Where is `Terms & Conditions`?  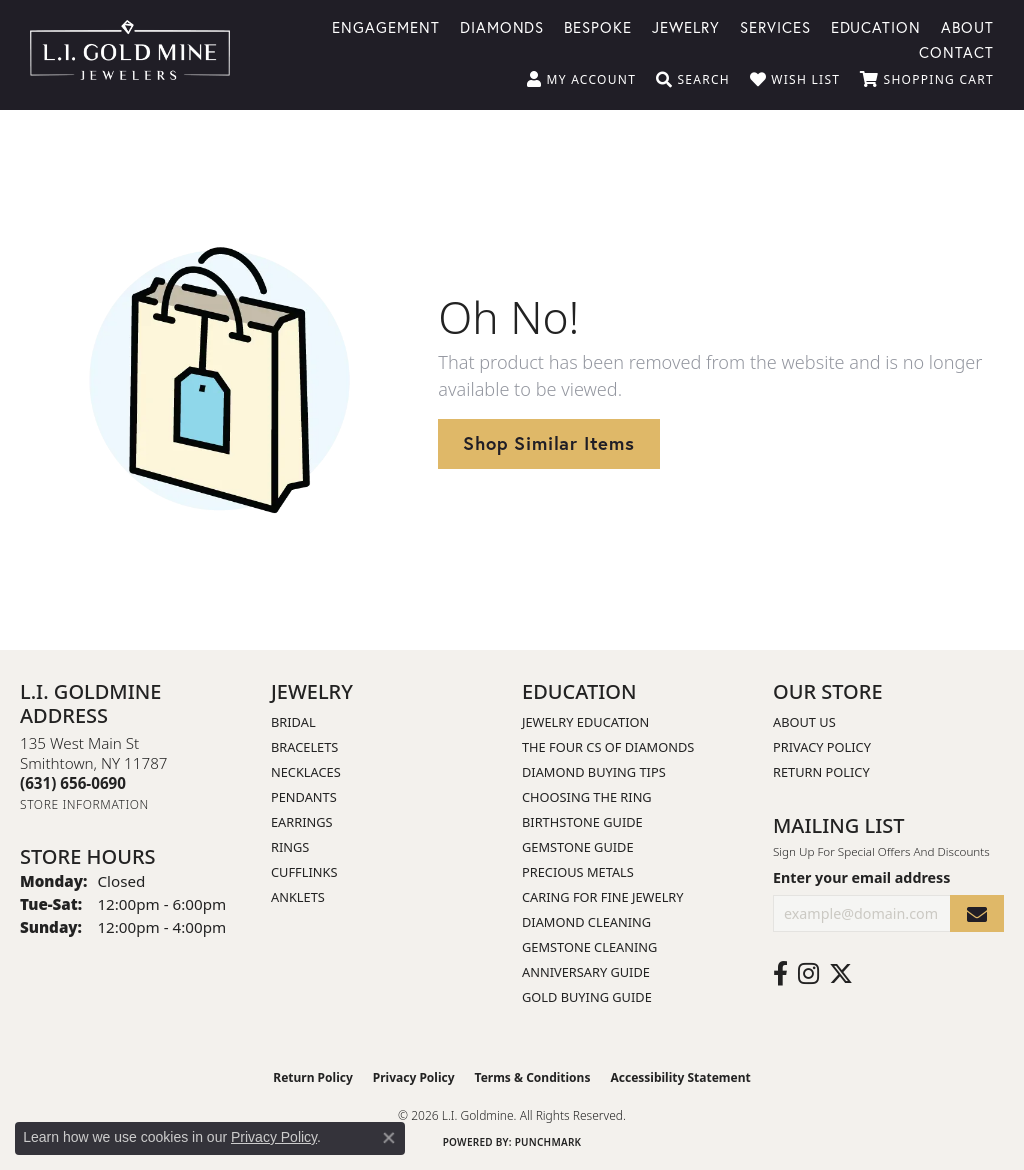 Terms & Conditions is located at coordinates (533, 1077).